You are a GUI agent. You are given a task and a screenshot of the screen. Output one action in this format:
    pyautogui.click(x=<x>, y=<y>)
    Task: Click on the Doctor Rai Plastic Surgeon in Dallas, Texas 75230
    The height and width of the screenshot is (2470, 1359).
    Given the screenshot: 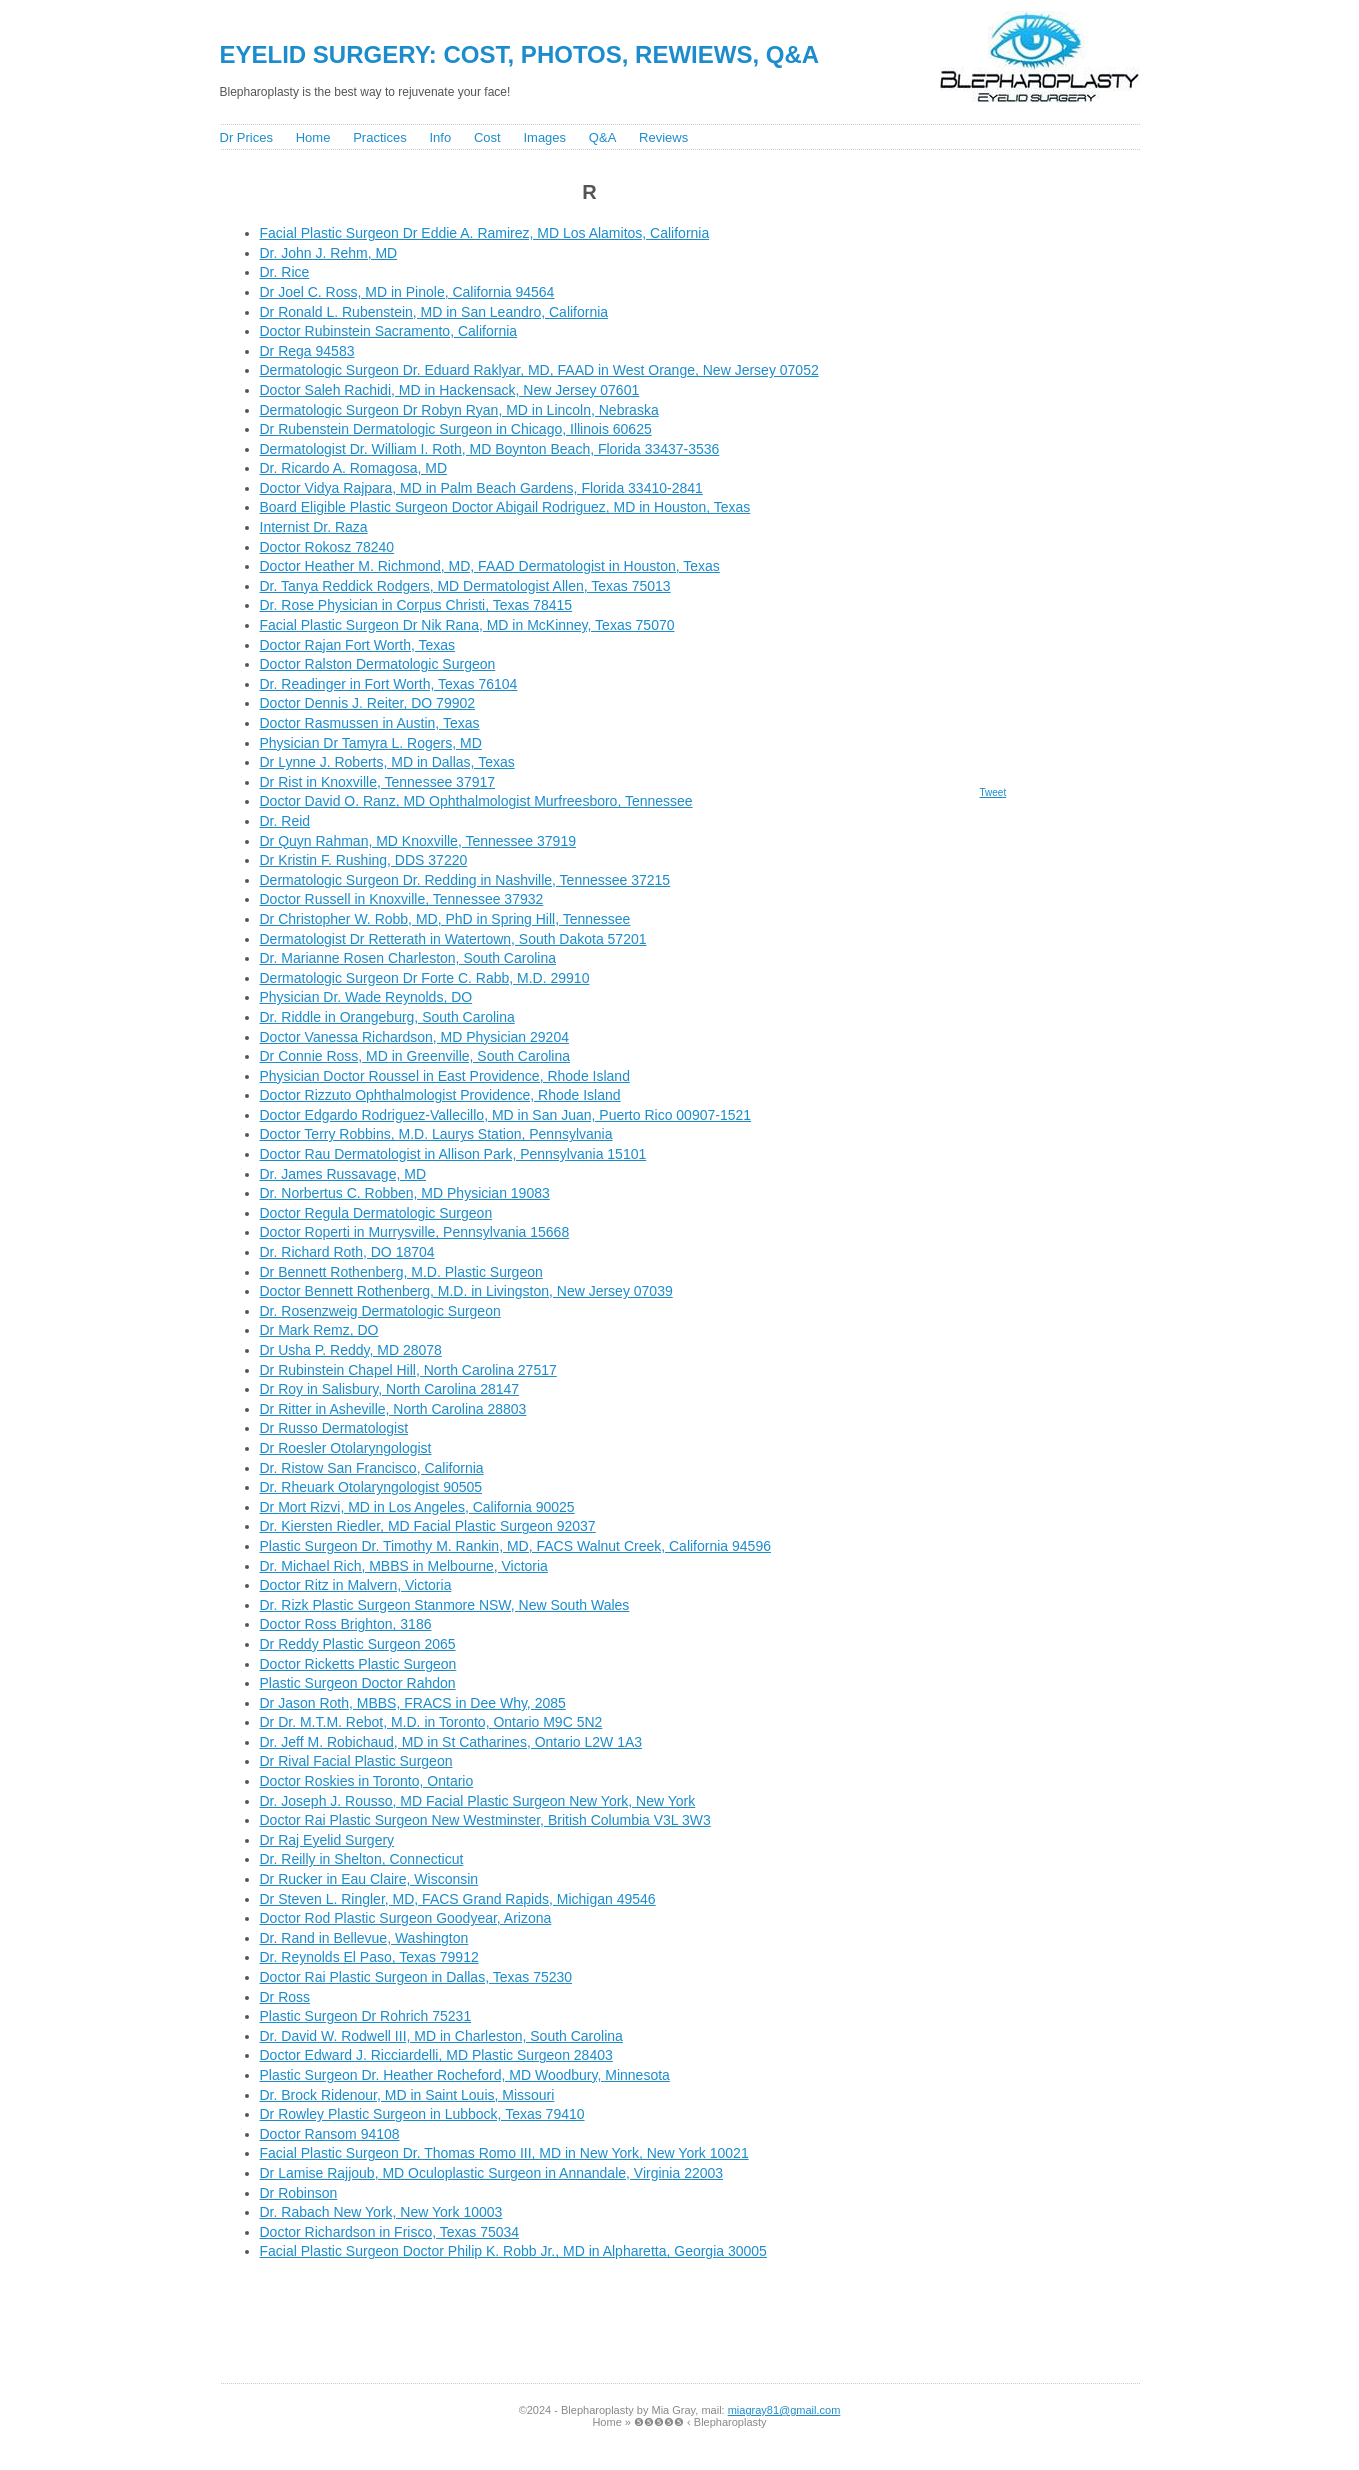 What is the action you would take?
    pyautogui.click(x=416, y=1977)
    